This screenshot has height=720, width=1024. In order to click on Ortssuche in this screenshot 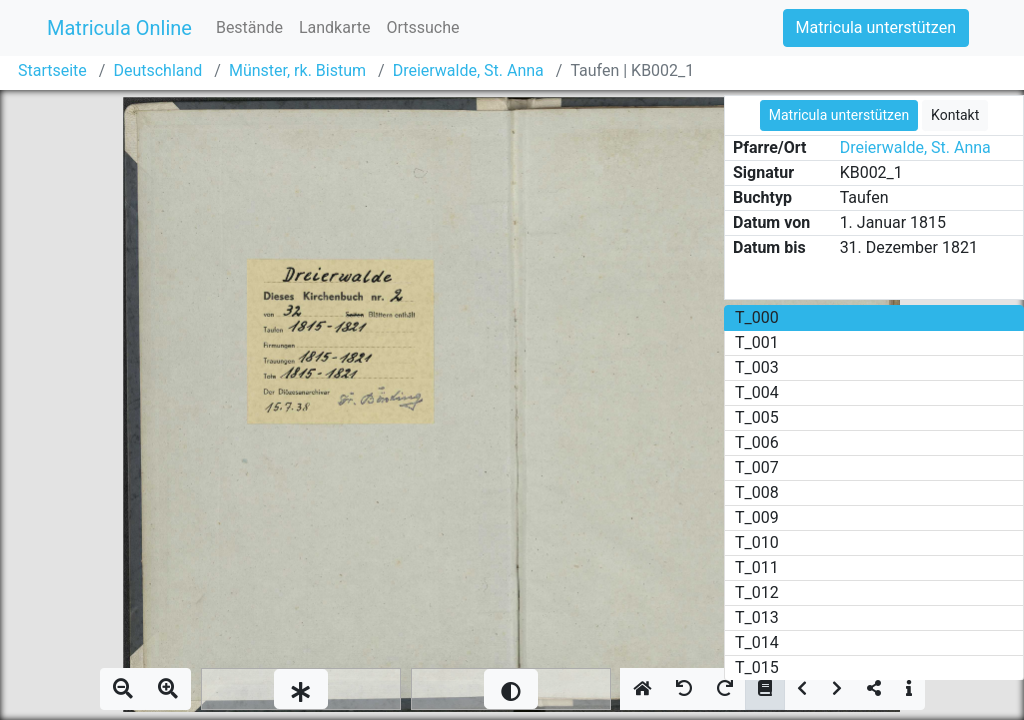, I will do `click(422, 27)`.